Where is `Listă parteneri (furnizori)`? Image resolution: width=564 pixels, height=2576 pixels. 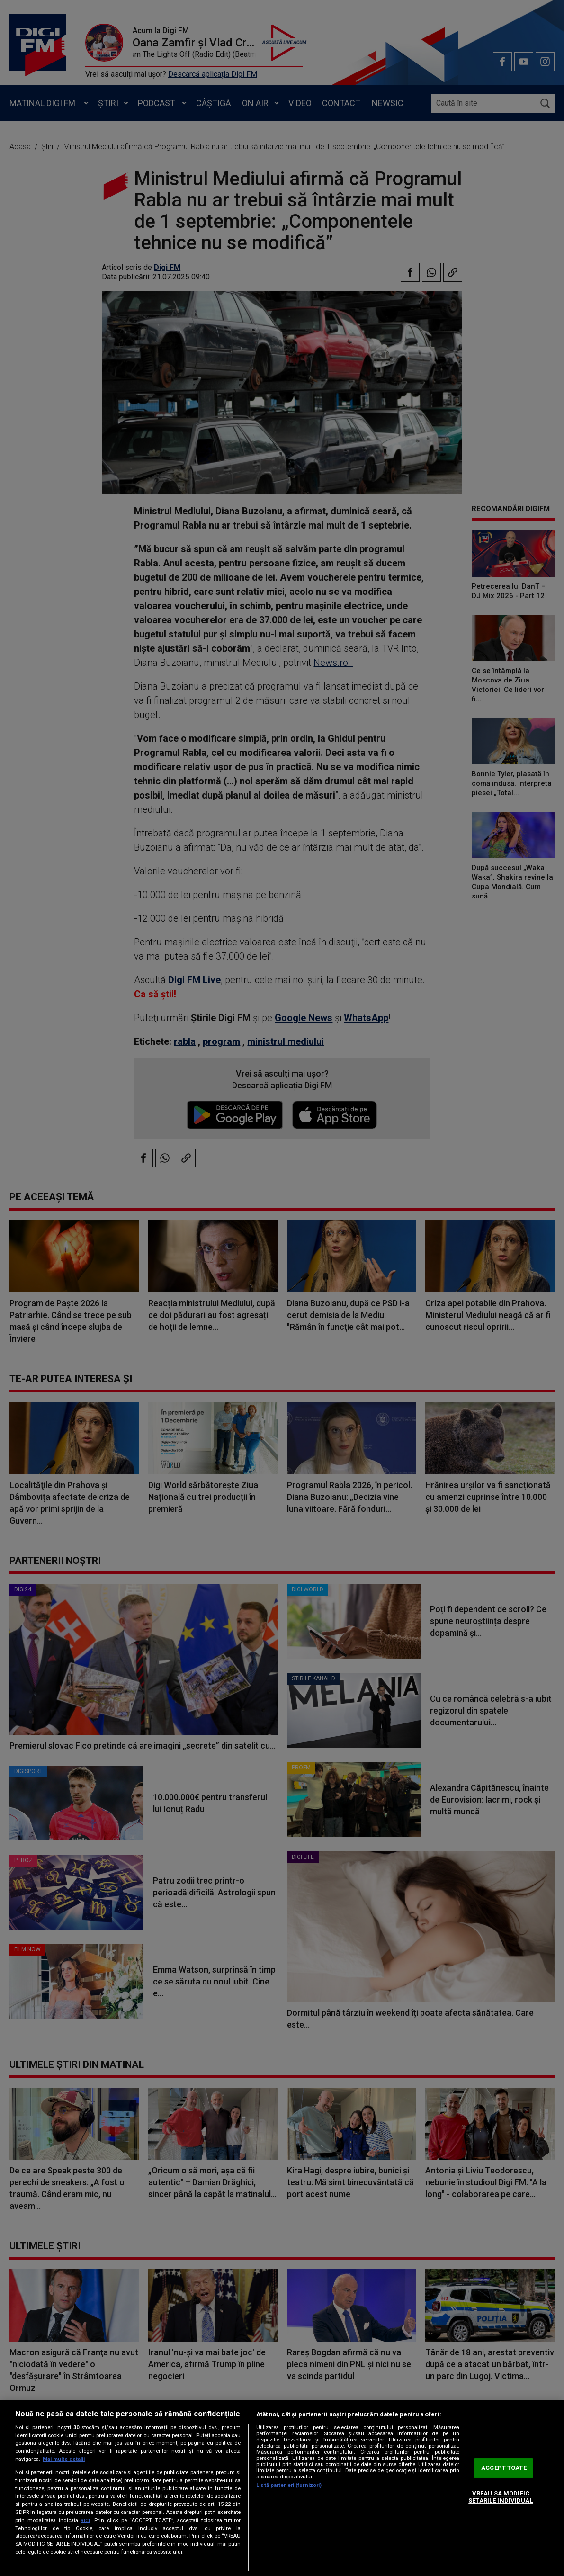
Listă parteneri (furnizori) is located at coordinates (289, 2485).